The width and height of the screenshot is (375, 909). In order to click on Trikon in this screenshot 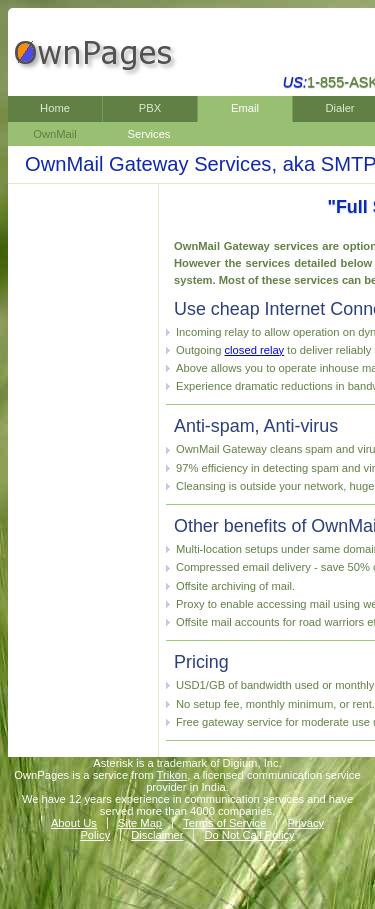, I will do `click(172, 775)`.